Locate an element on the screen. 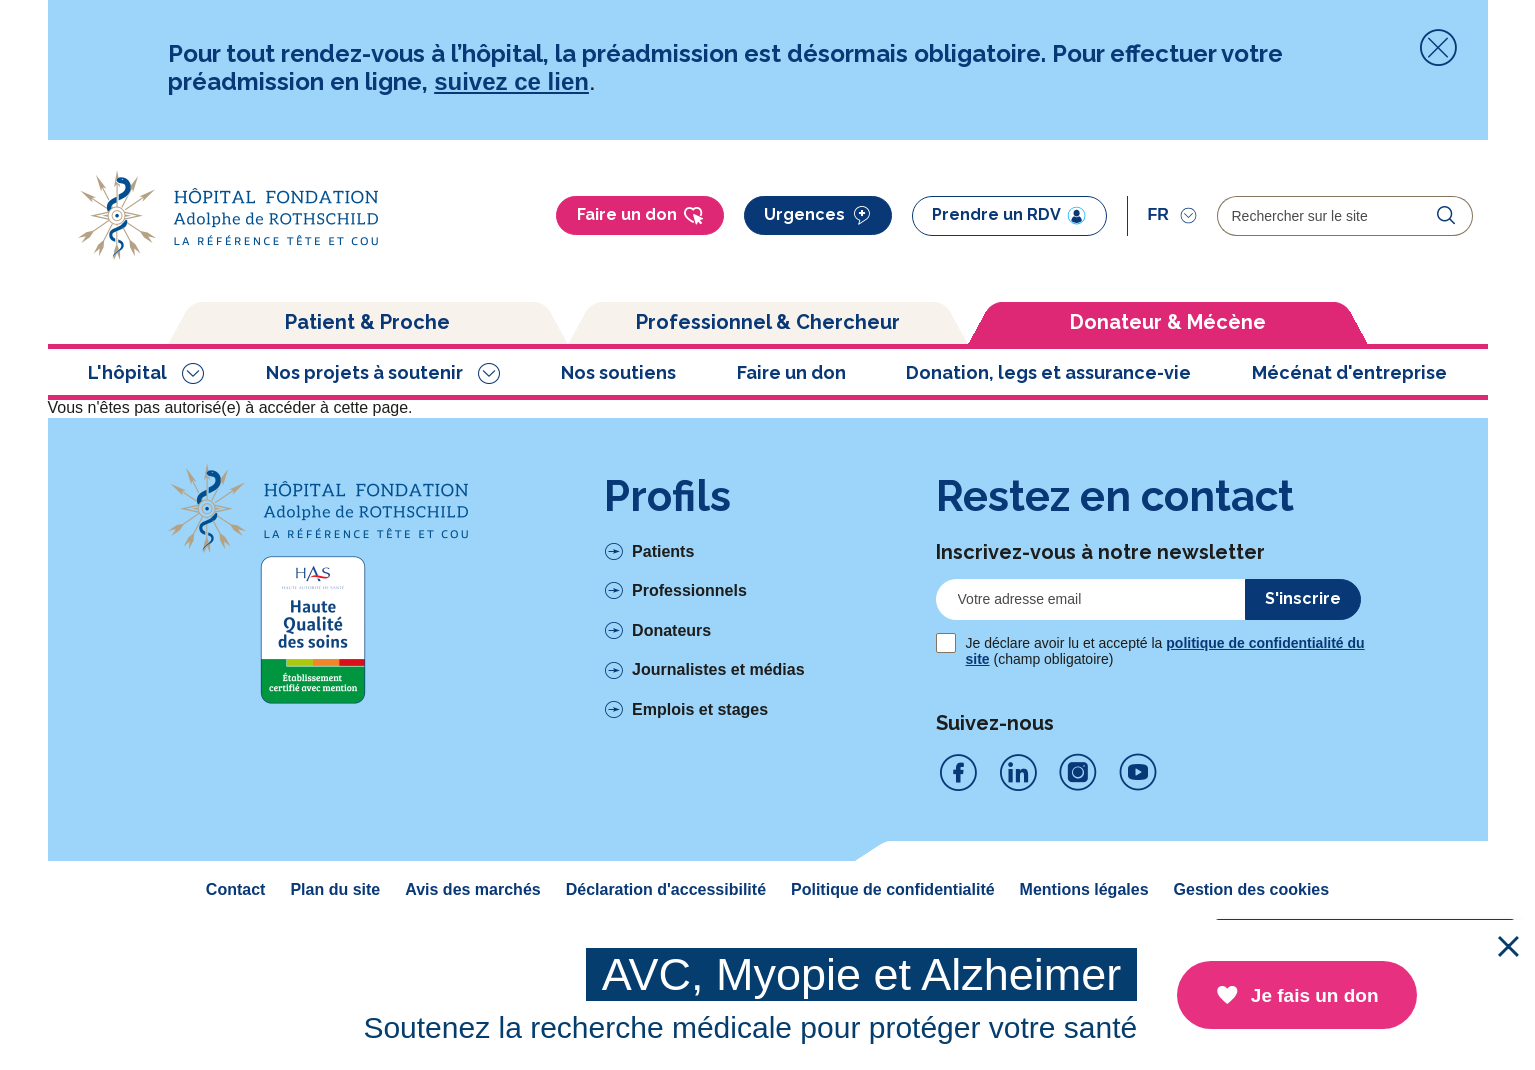 The image size is (1535, 1070). Donateurs is located at coordinates (671, 630).